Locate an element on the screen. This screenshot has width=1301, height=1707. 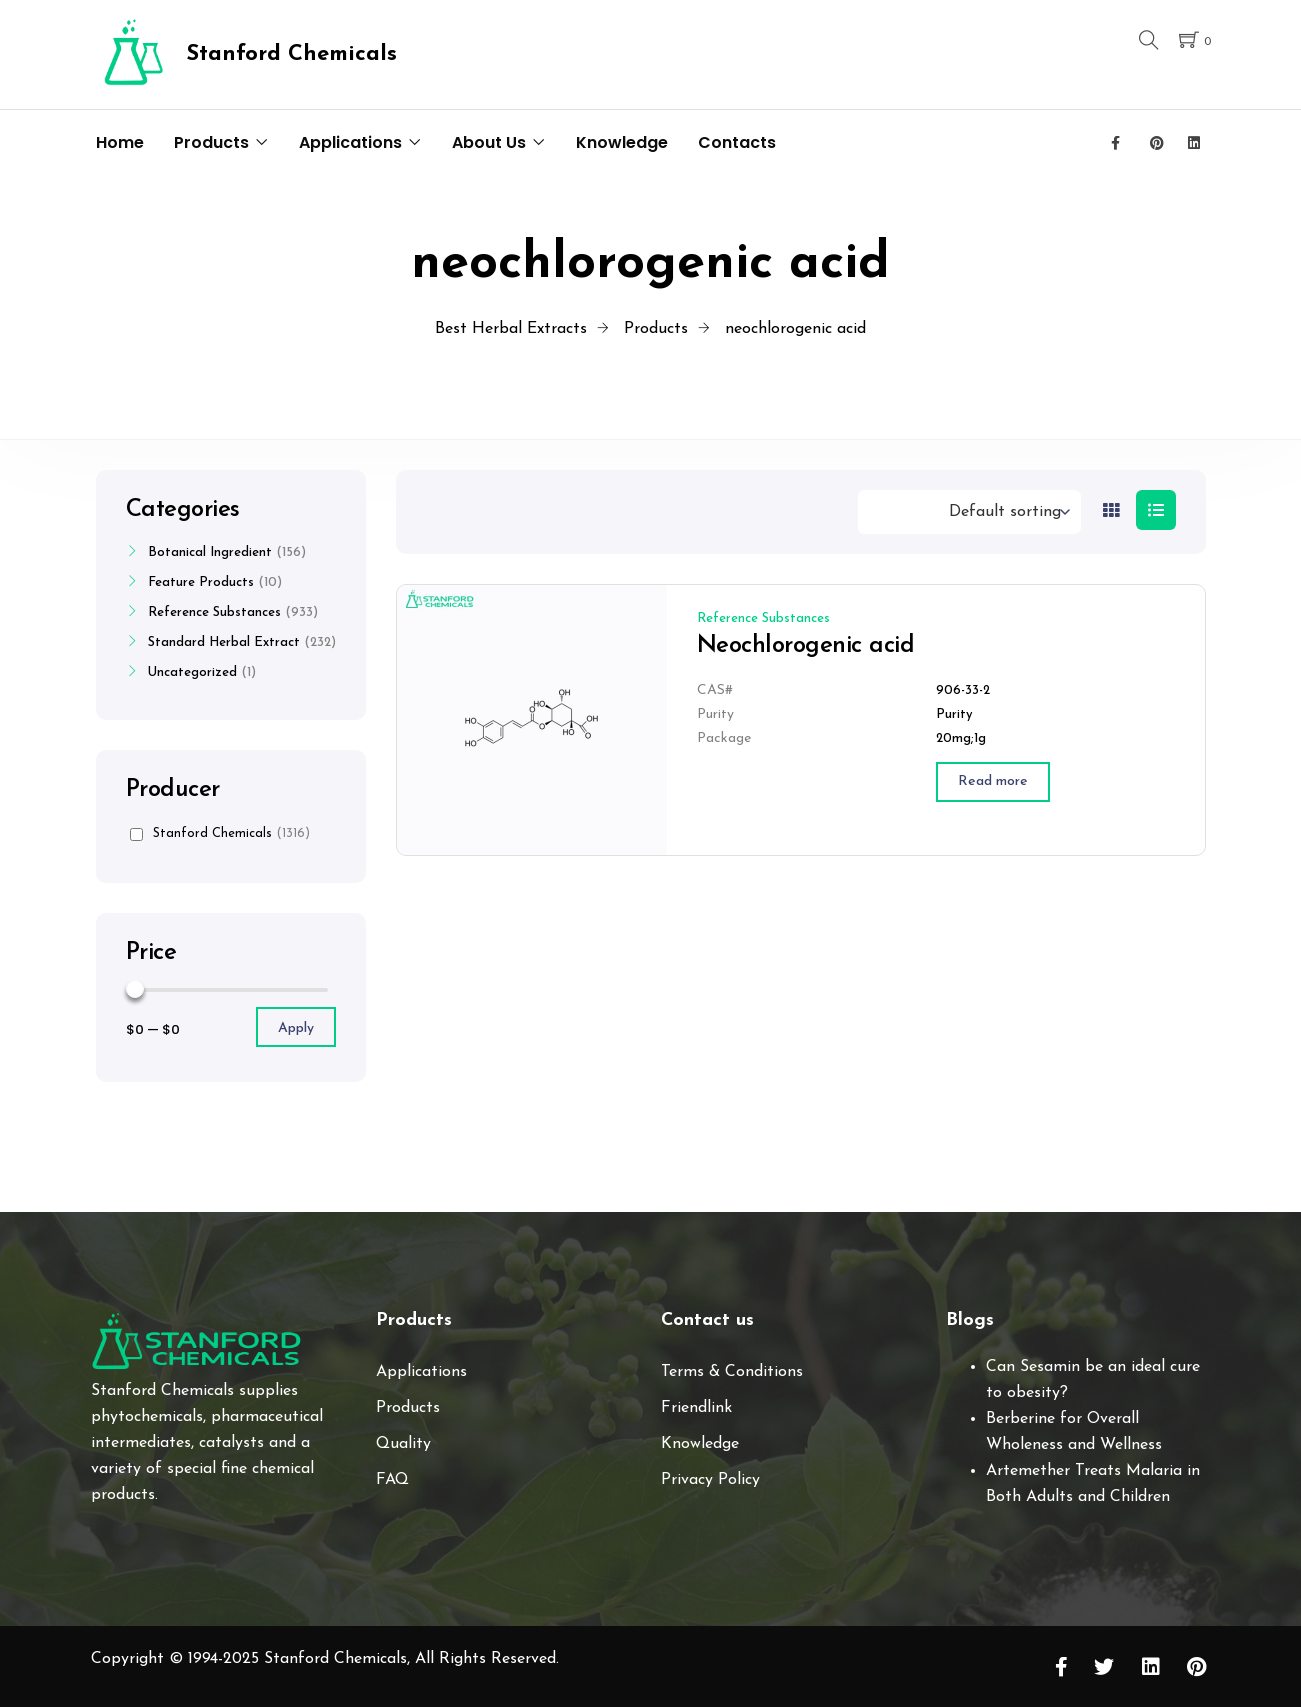
Quality is located at coordinates (403, 1444).